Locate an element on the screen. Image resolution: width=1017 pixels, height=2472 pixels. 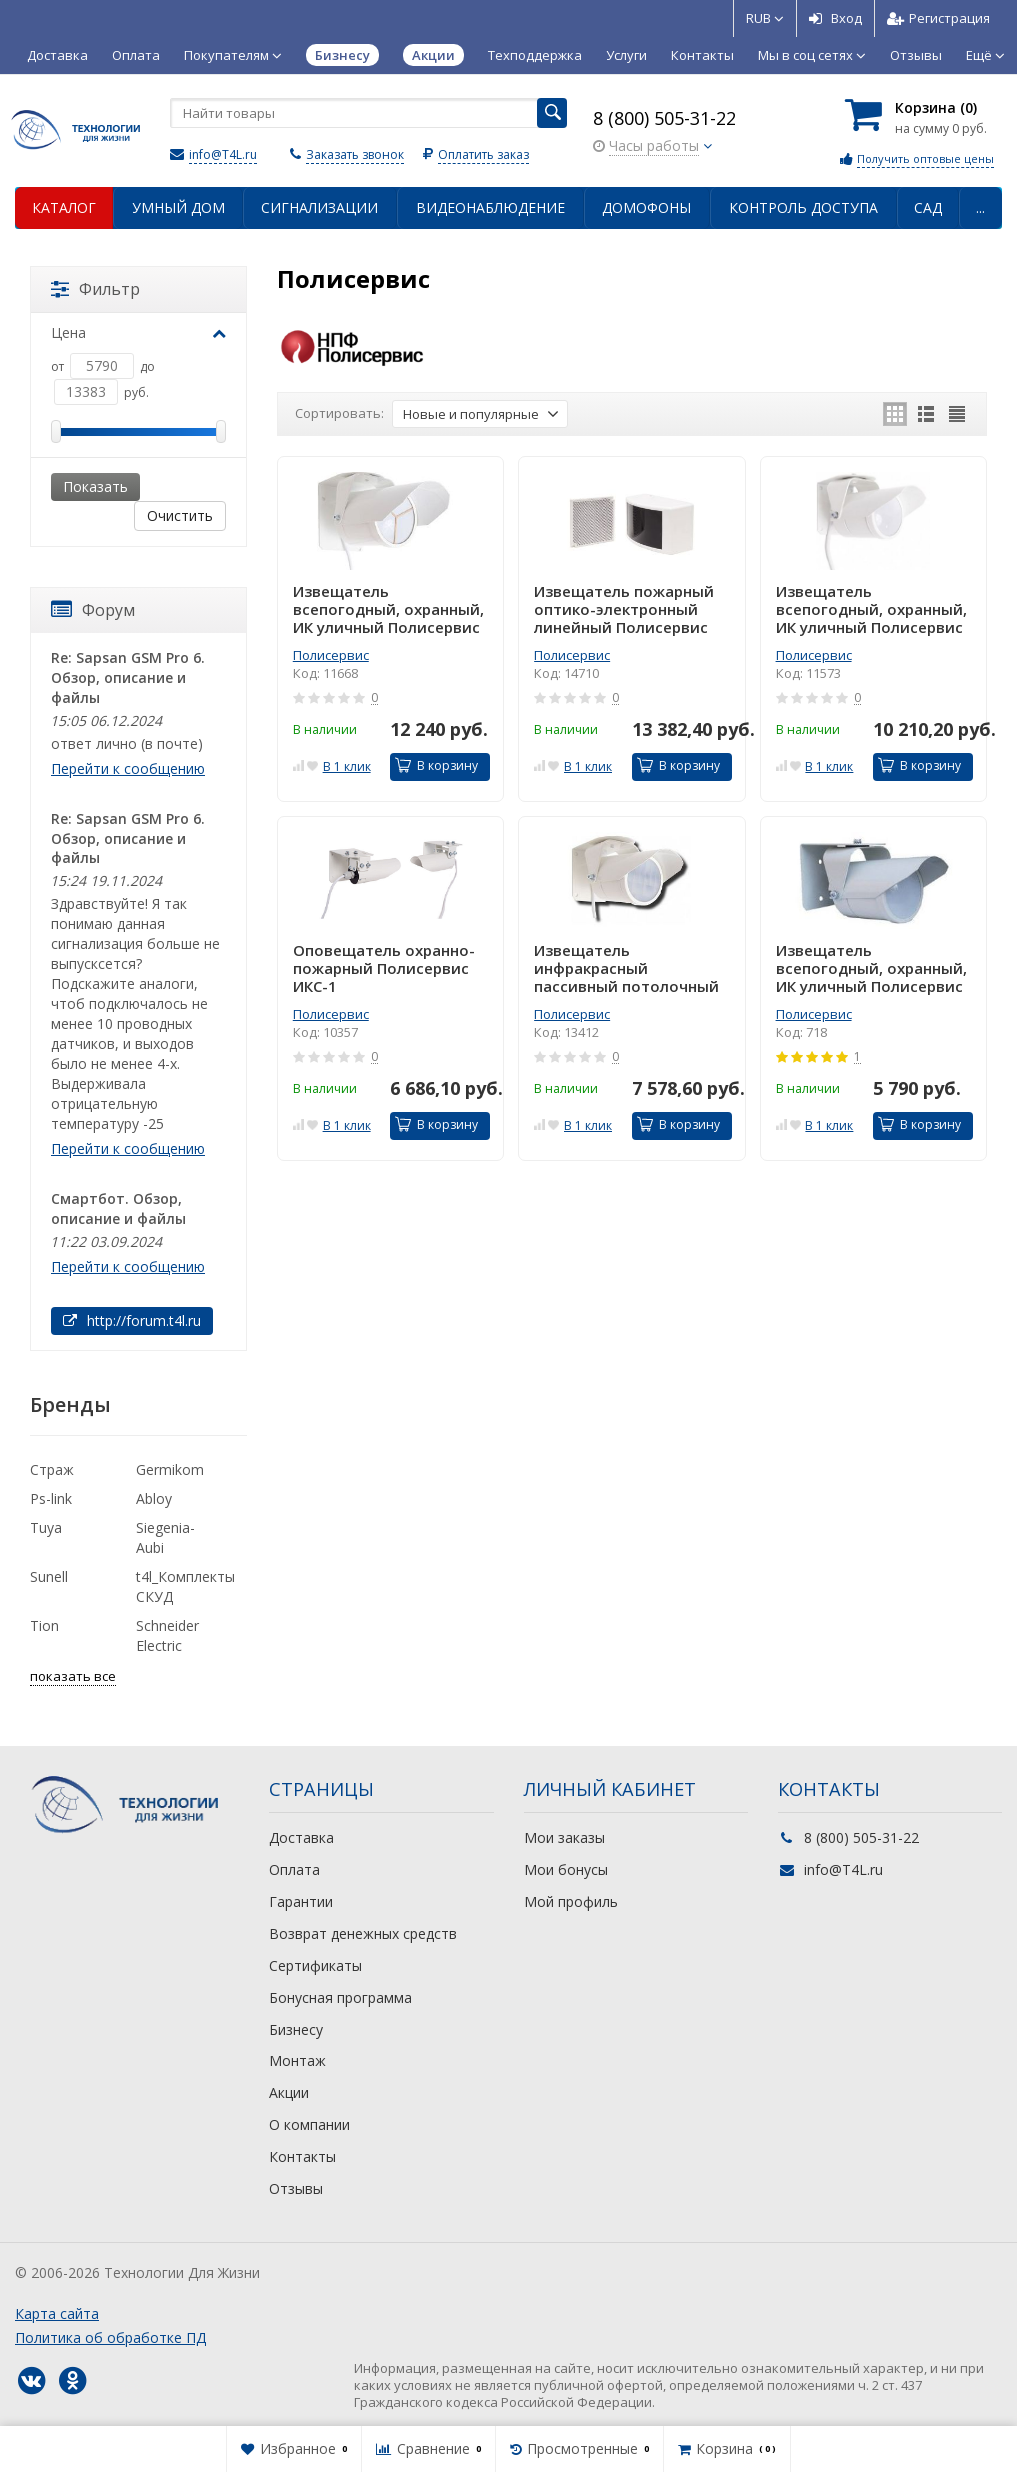
Контроль доступа is located at coordinates (803, 207).